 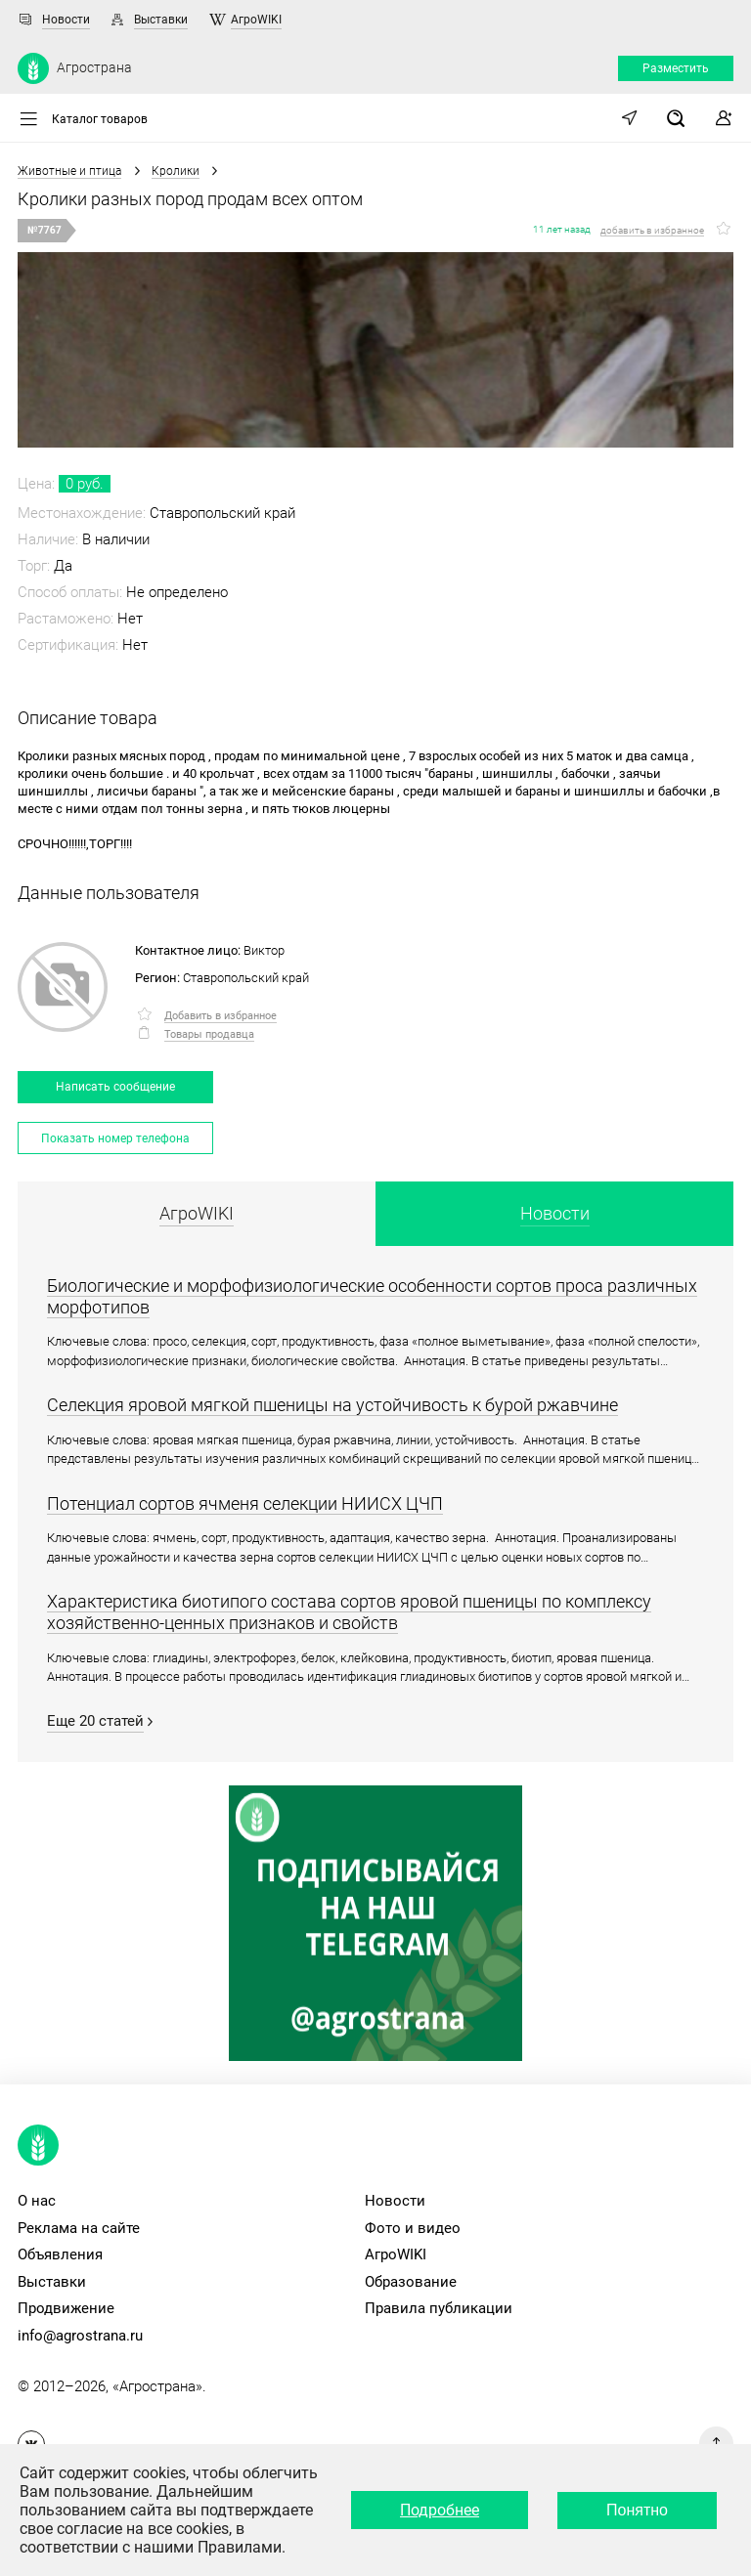 What do you see at coordinates (256, 19) in the screenshot?
I see `АгроWIKI` at bounding box center [256, 19].